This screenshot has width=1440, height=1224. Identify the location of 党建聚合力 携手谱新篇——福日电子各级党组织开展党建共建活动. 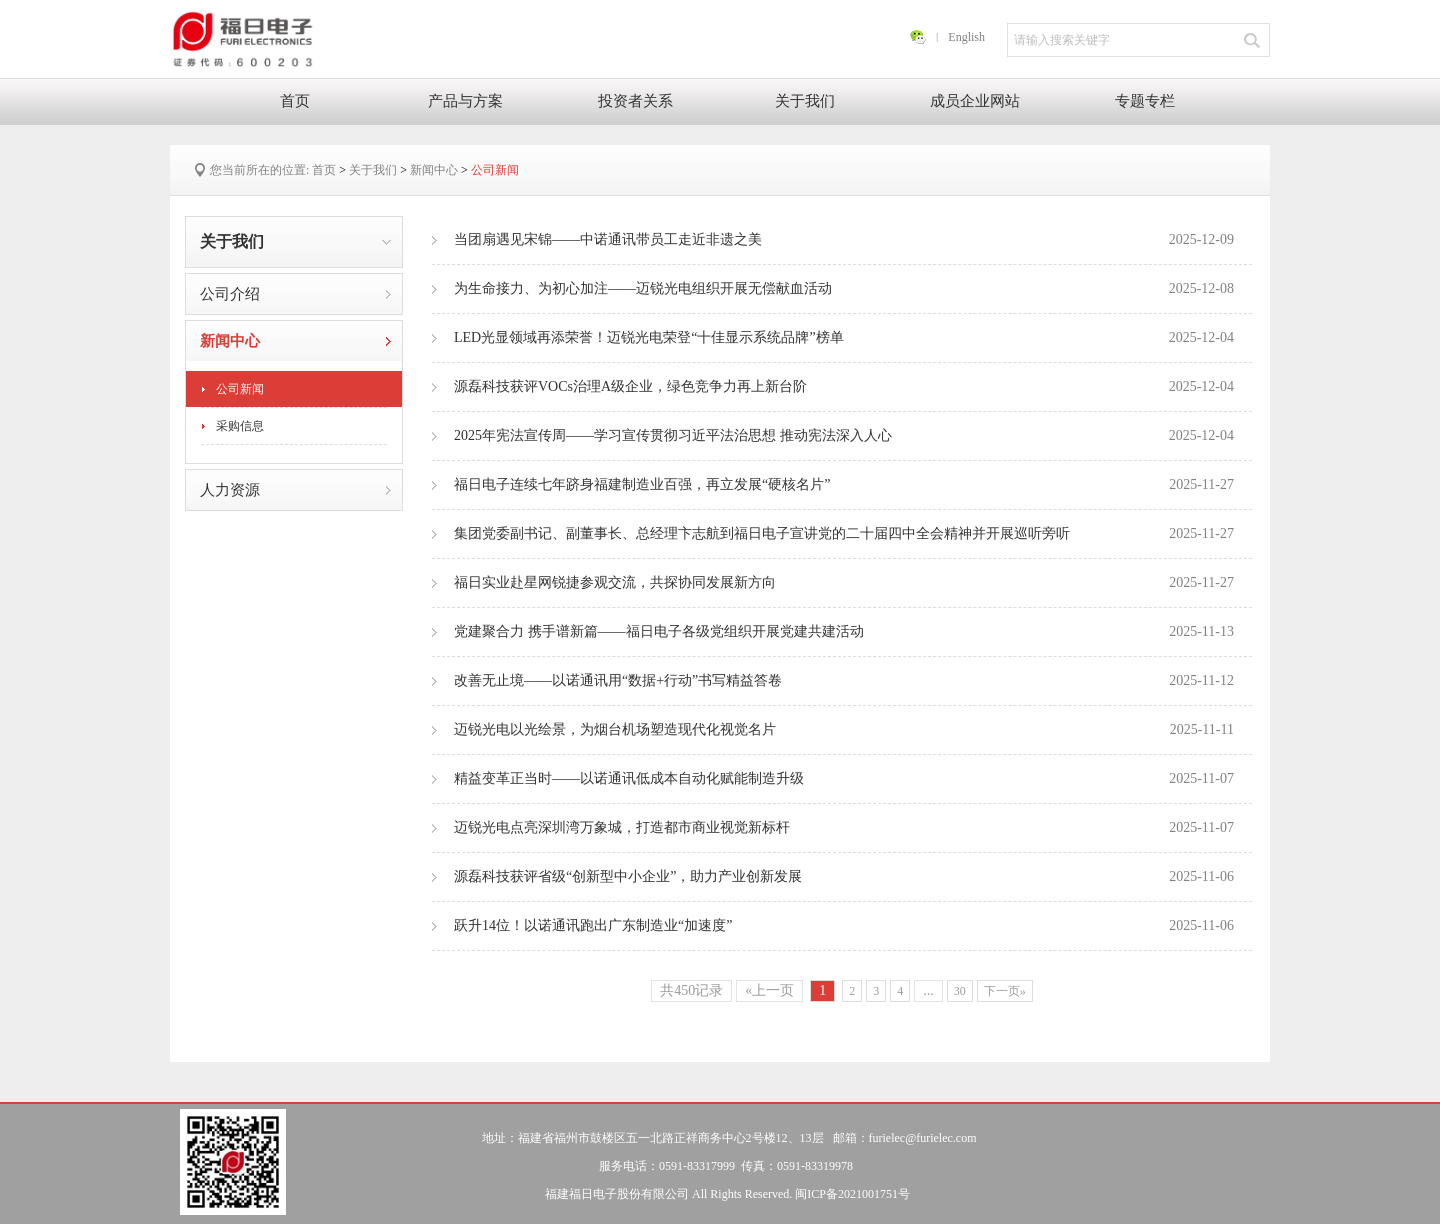
(844, 632).